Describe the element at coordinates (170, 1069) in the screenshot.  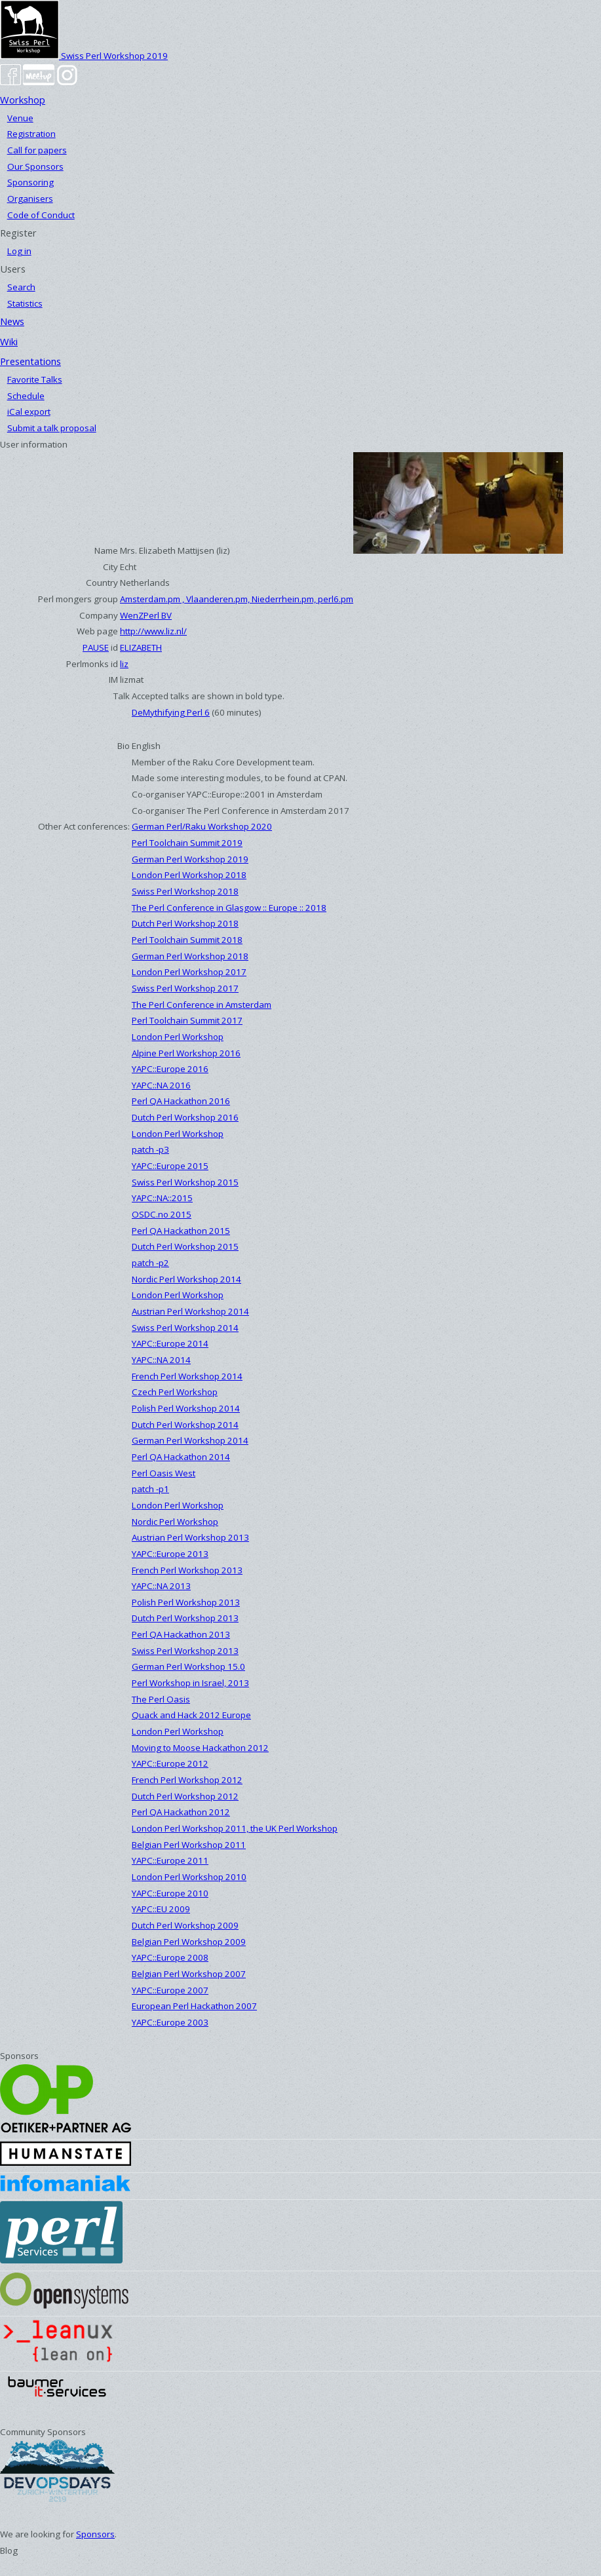
I see `YAPC::Europe 2016` at that location.